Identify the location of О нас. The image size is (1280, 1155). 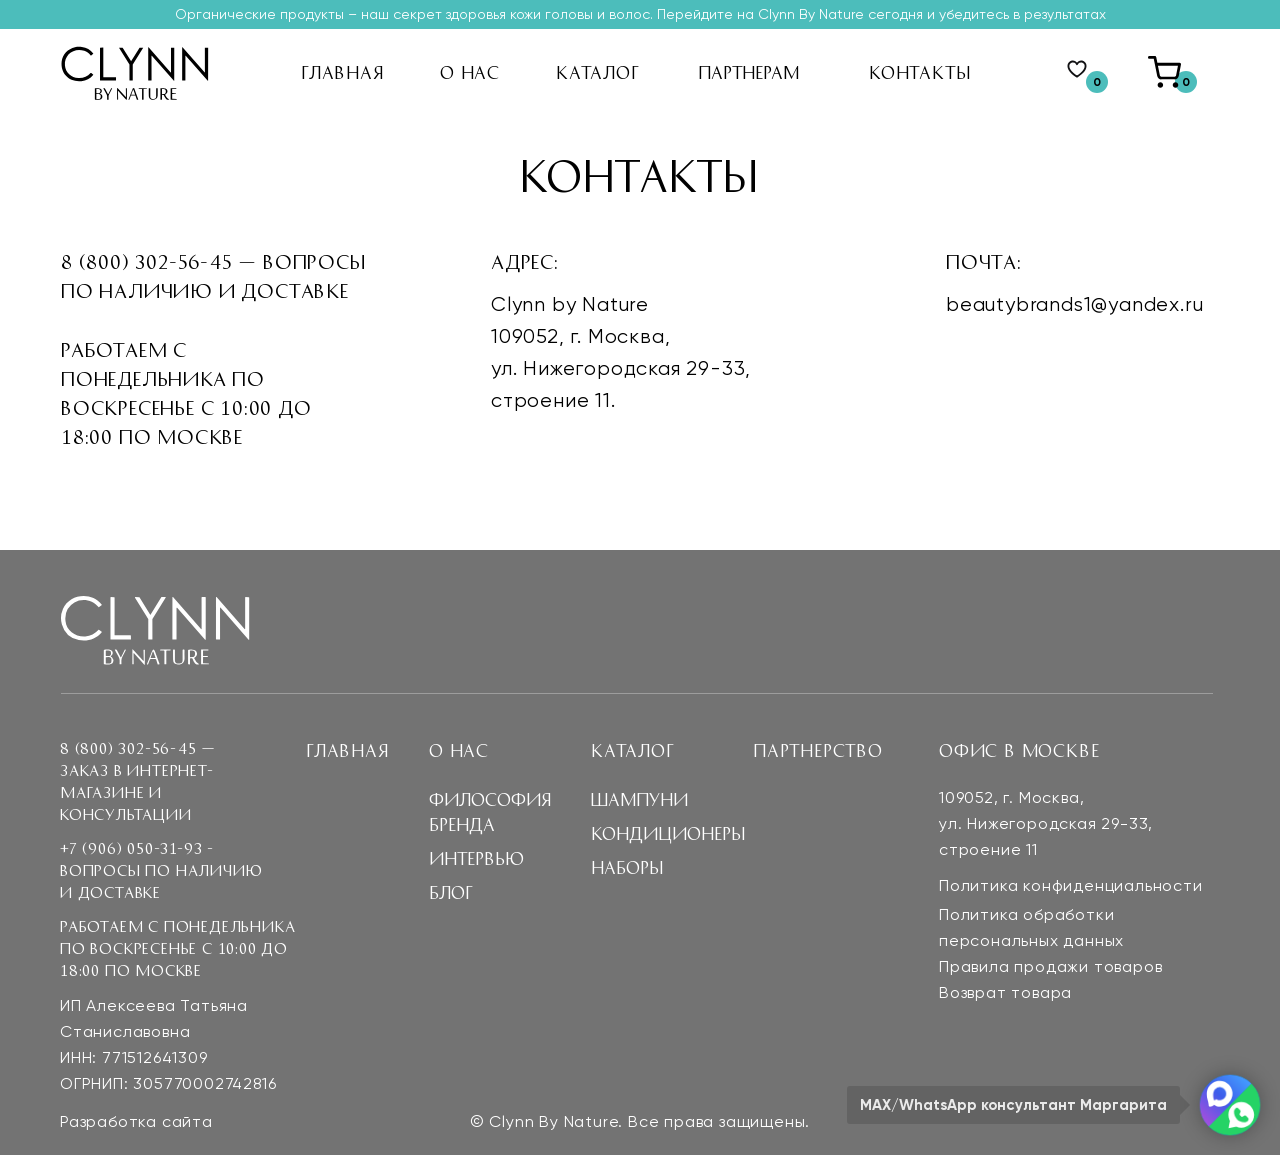
(459, 750).